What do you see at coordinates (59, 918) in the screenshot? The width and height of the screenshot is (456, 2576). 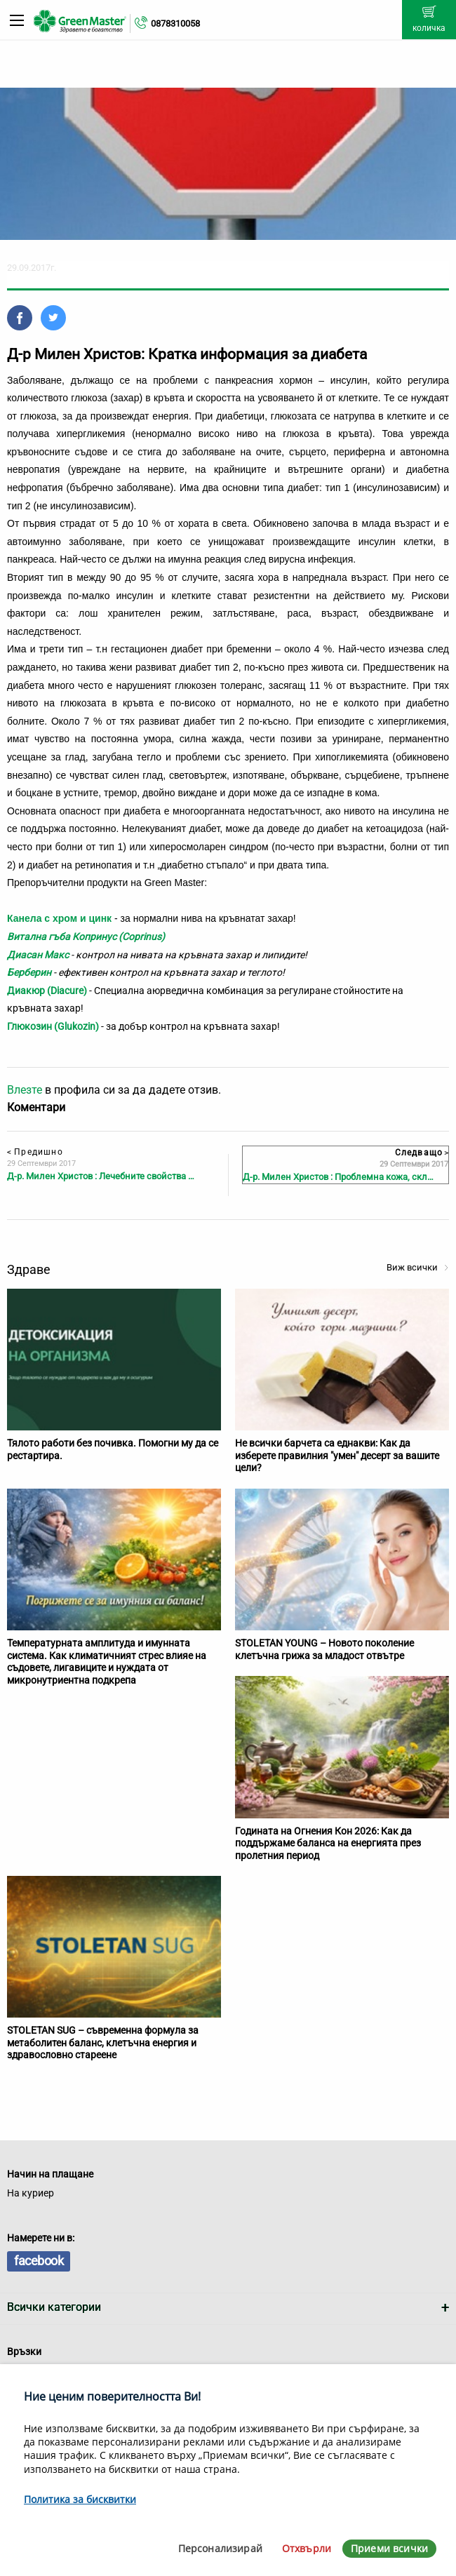 I see `Канела с хром и цинк` at bounding box center [59, 918].